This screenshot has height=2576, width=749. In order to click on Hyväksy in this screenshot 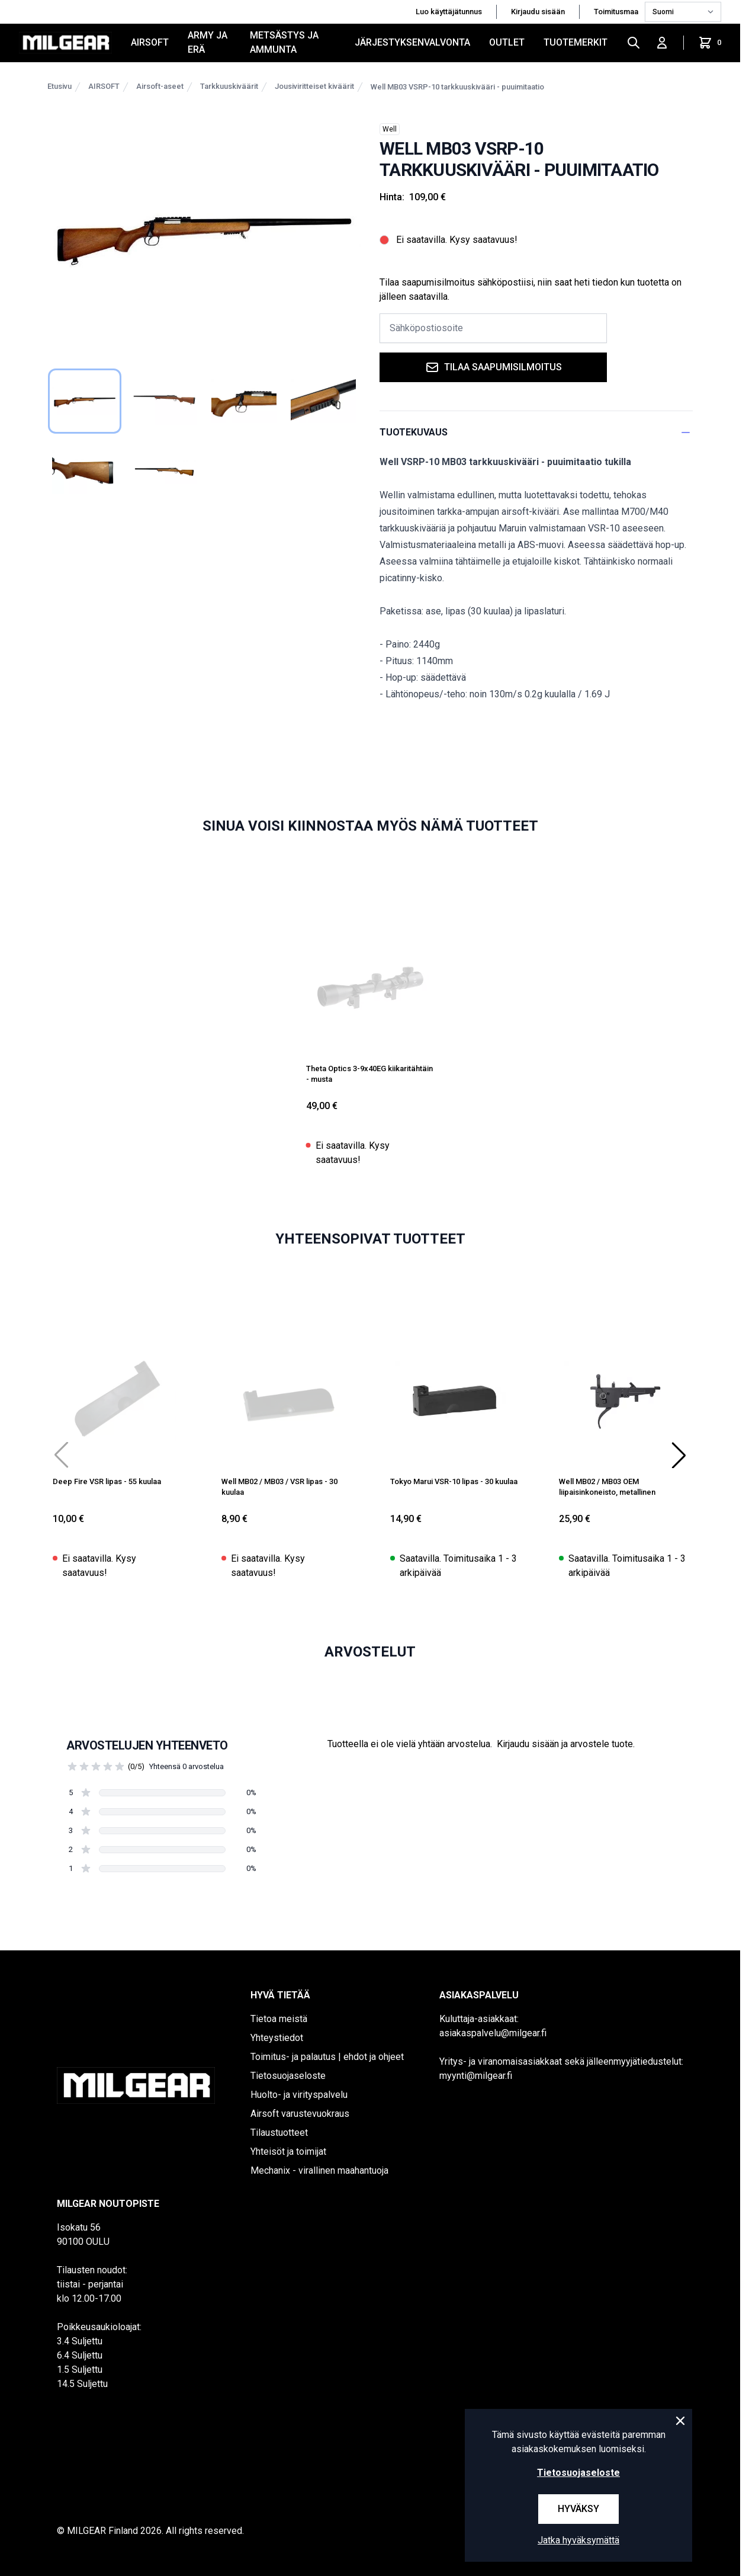, I will do `click(578, 2508)`.